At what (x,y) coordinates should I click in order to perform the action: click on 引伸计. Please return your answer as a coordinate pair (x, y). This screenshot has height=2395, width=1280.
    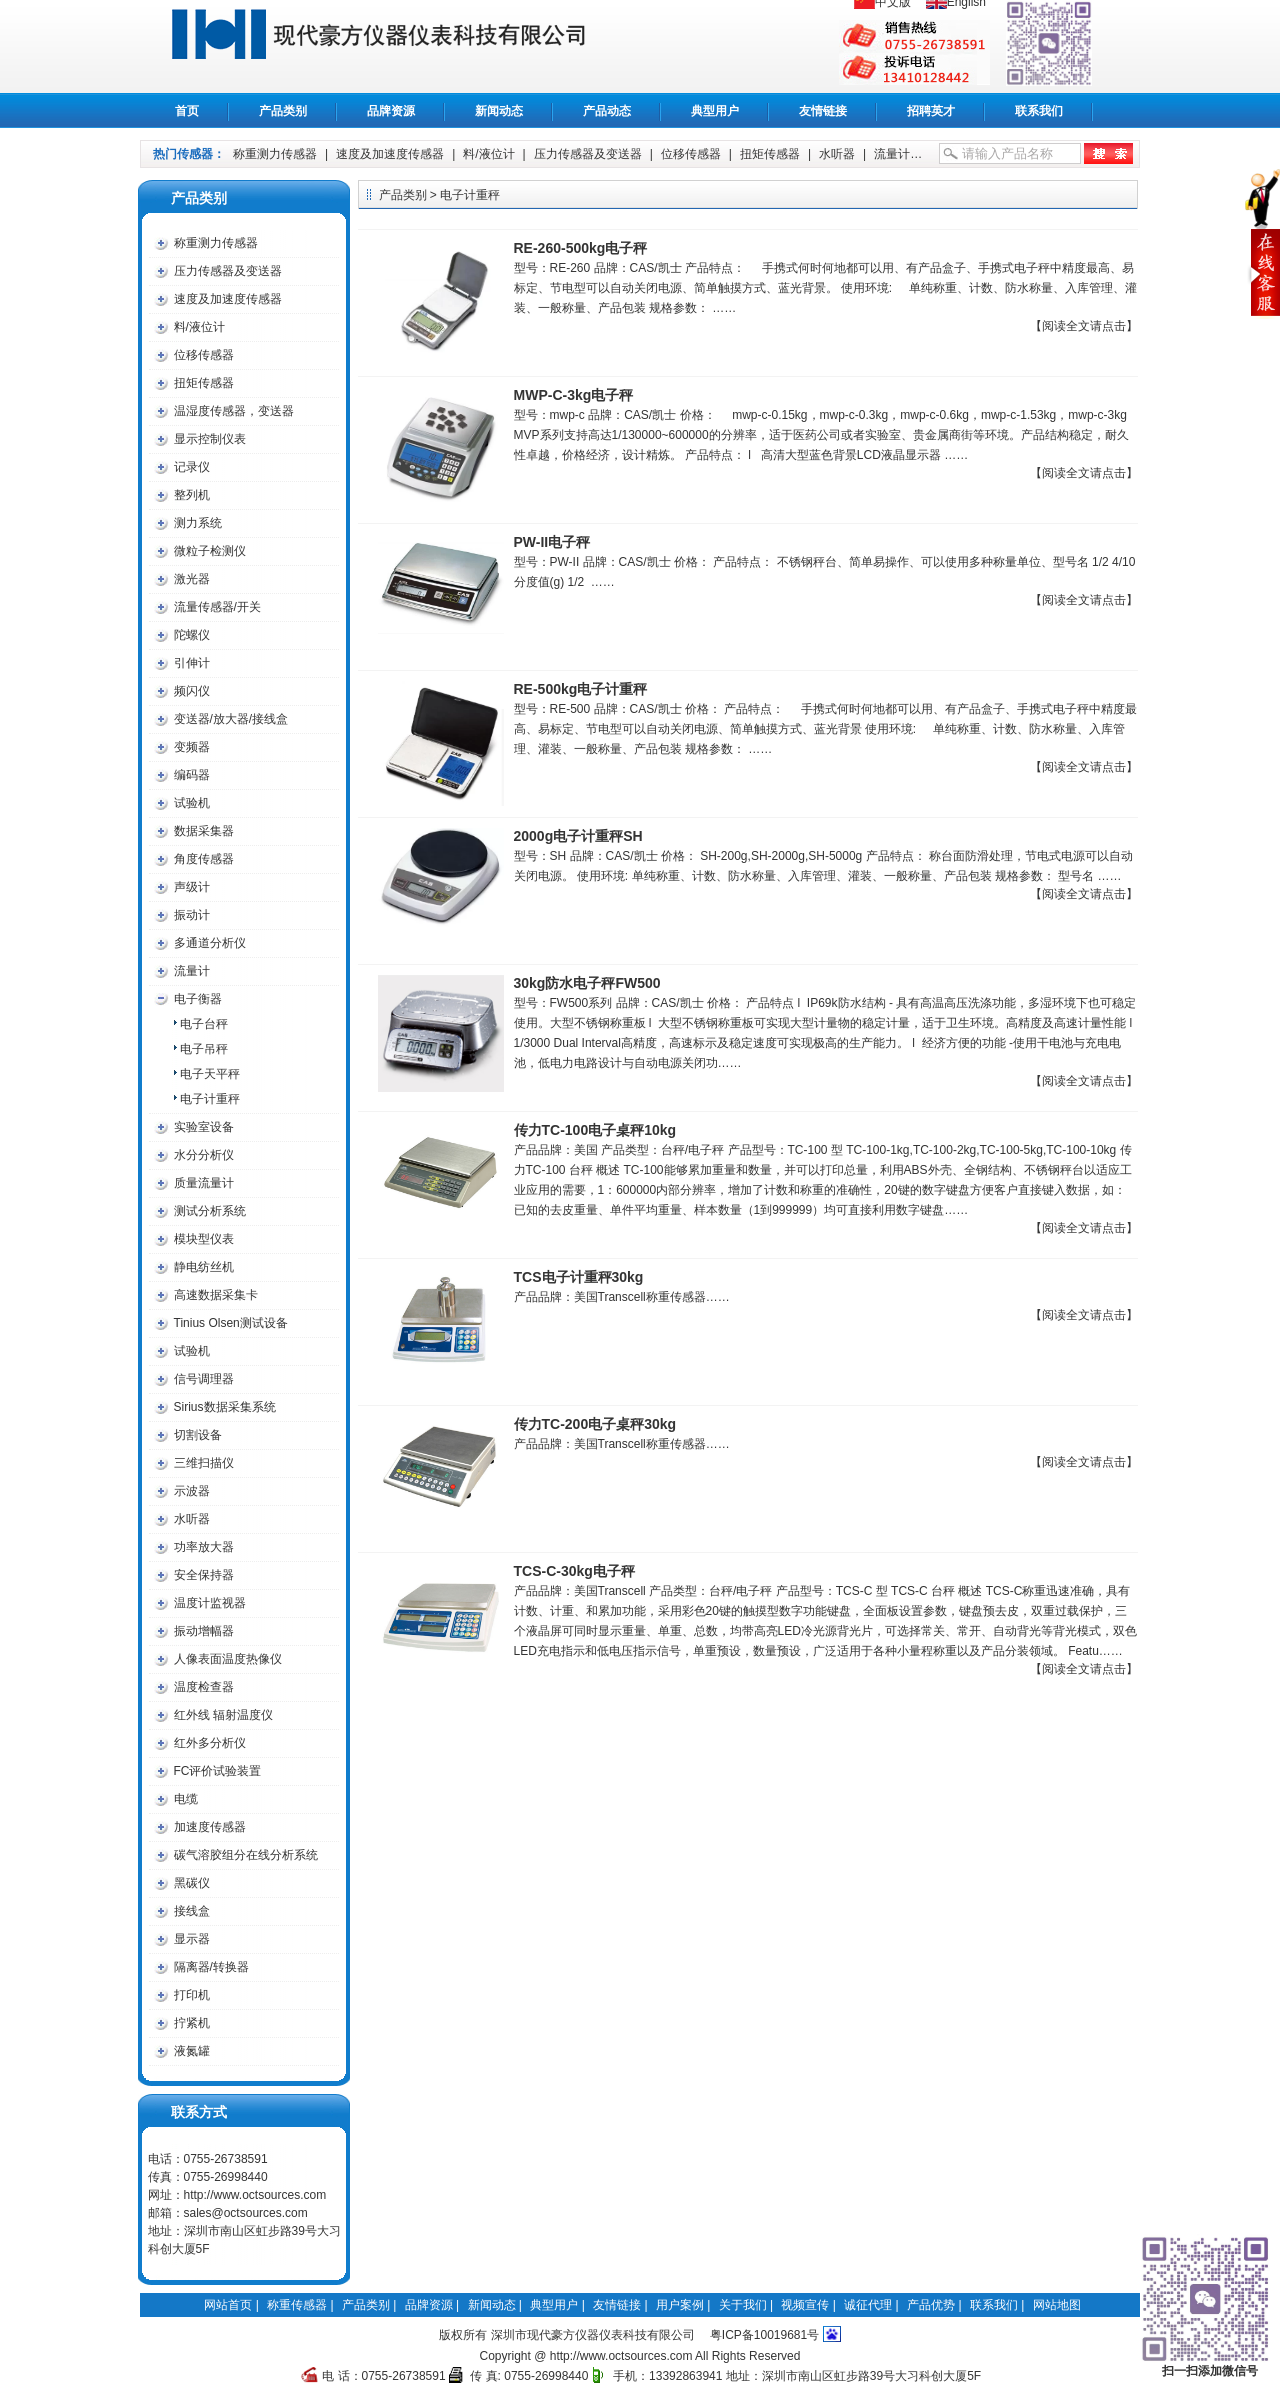
    Looking at the image, I should click on (192, 663).